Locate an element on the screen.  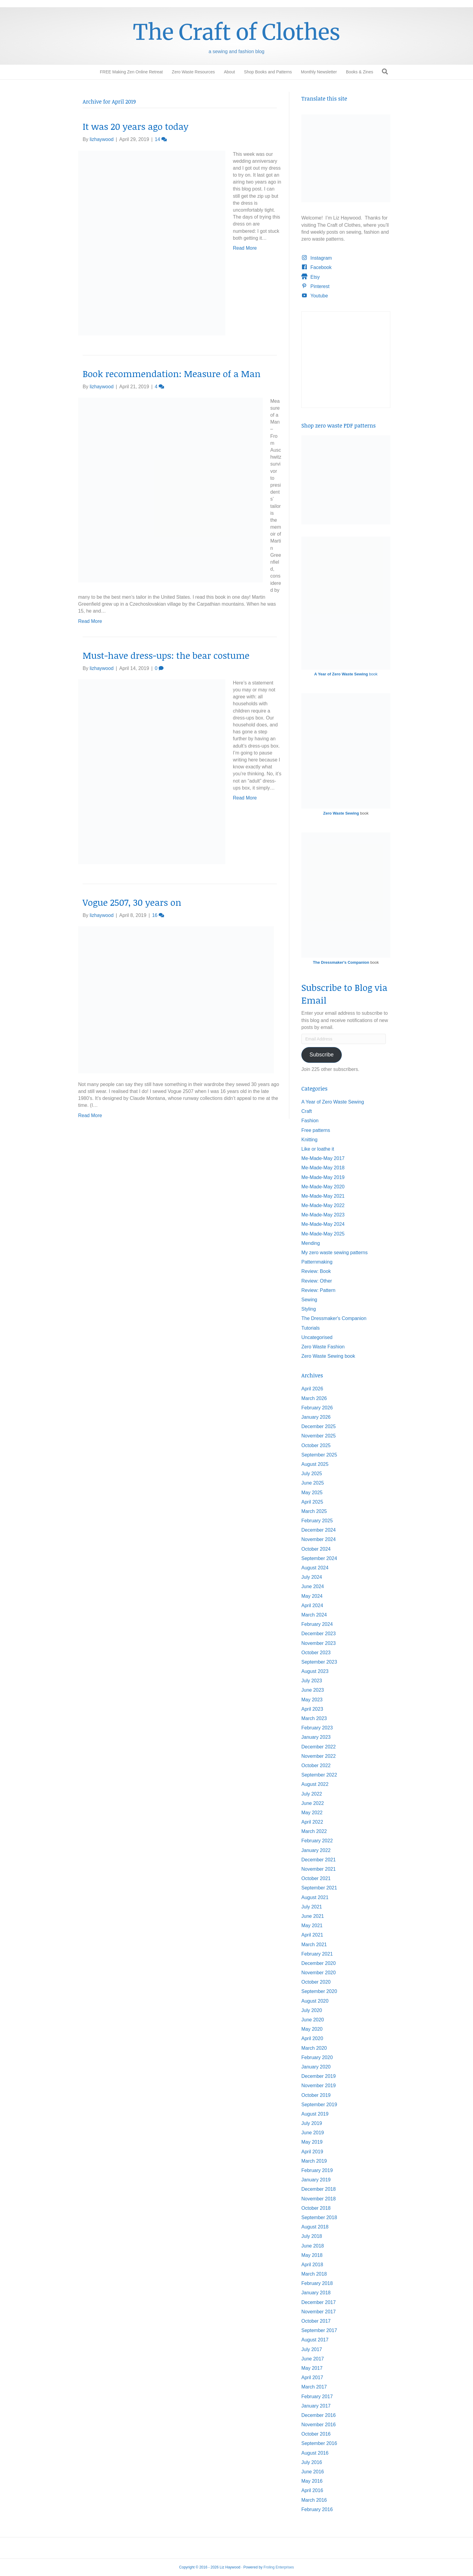
April 2016 is located at coordinates (312, 2490).